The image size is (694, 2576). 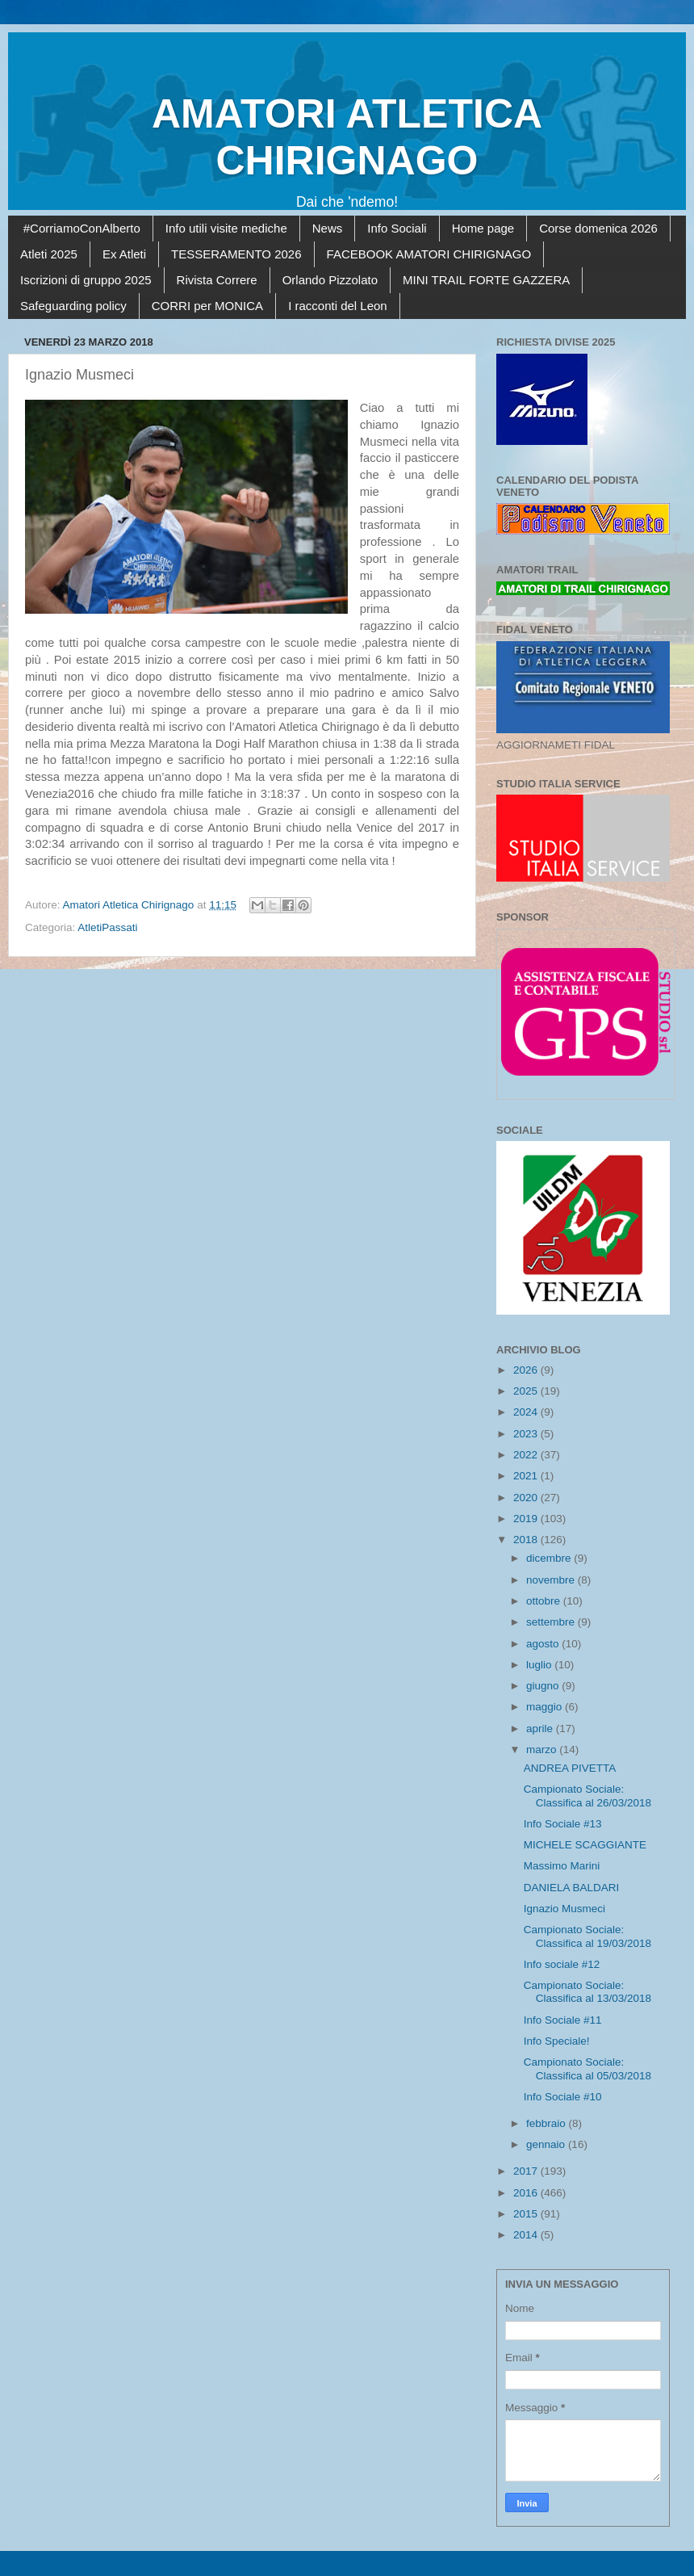 I want to click on agosto, so click(x=544, y=1644).